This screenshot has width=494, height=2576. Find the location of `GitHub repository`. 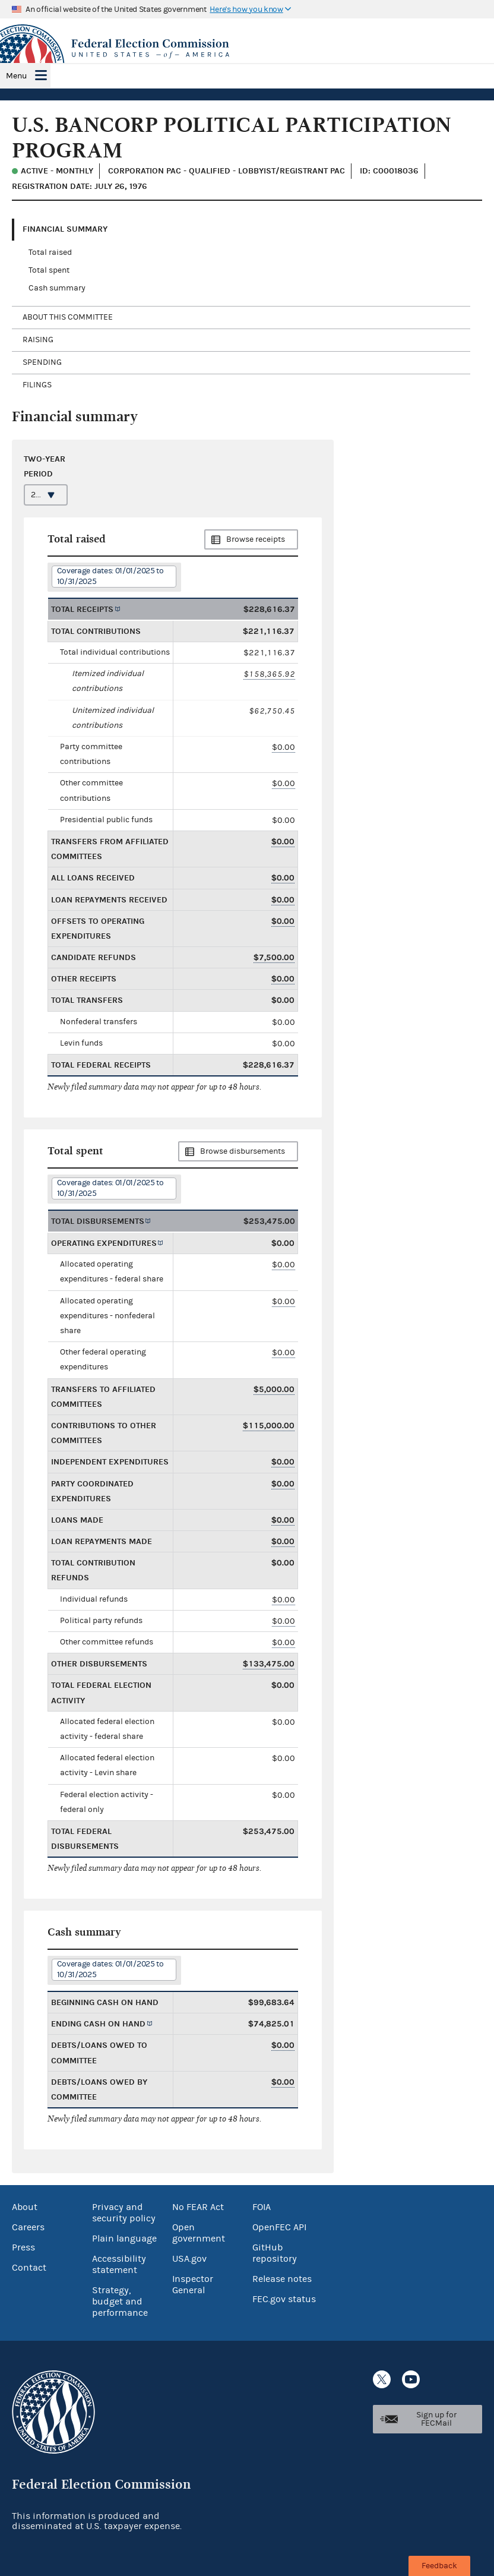

GitHub repository is located at coordinates (274, 2253).